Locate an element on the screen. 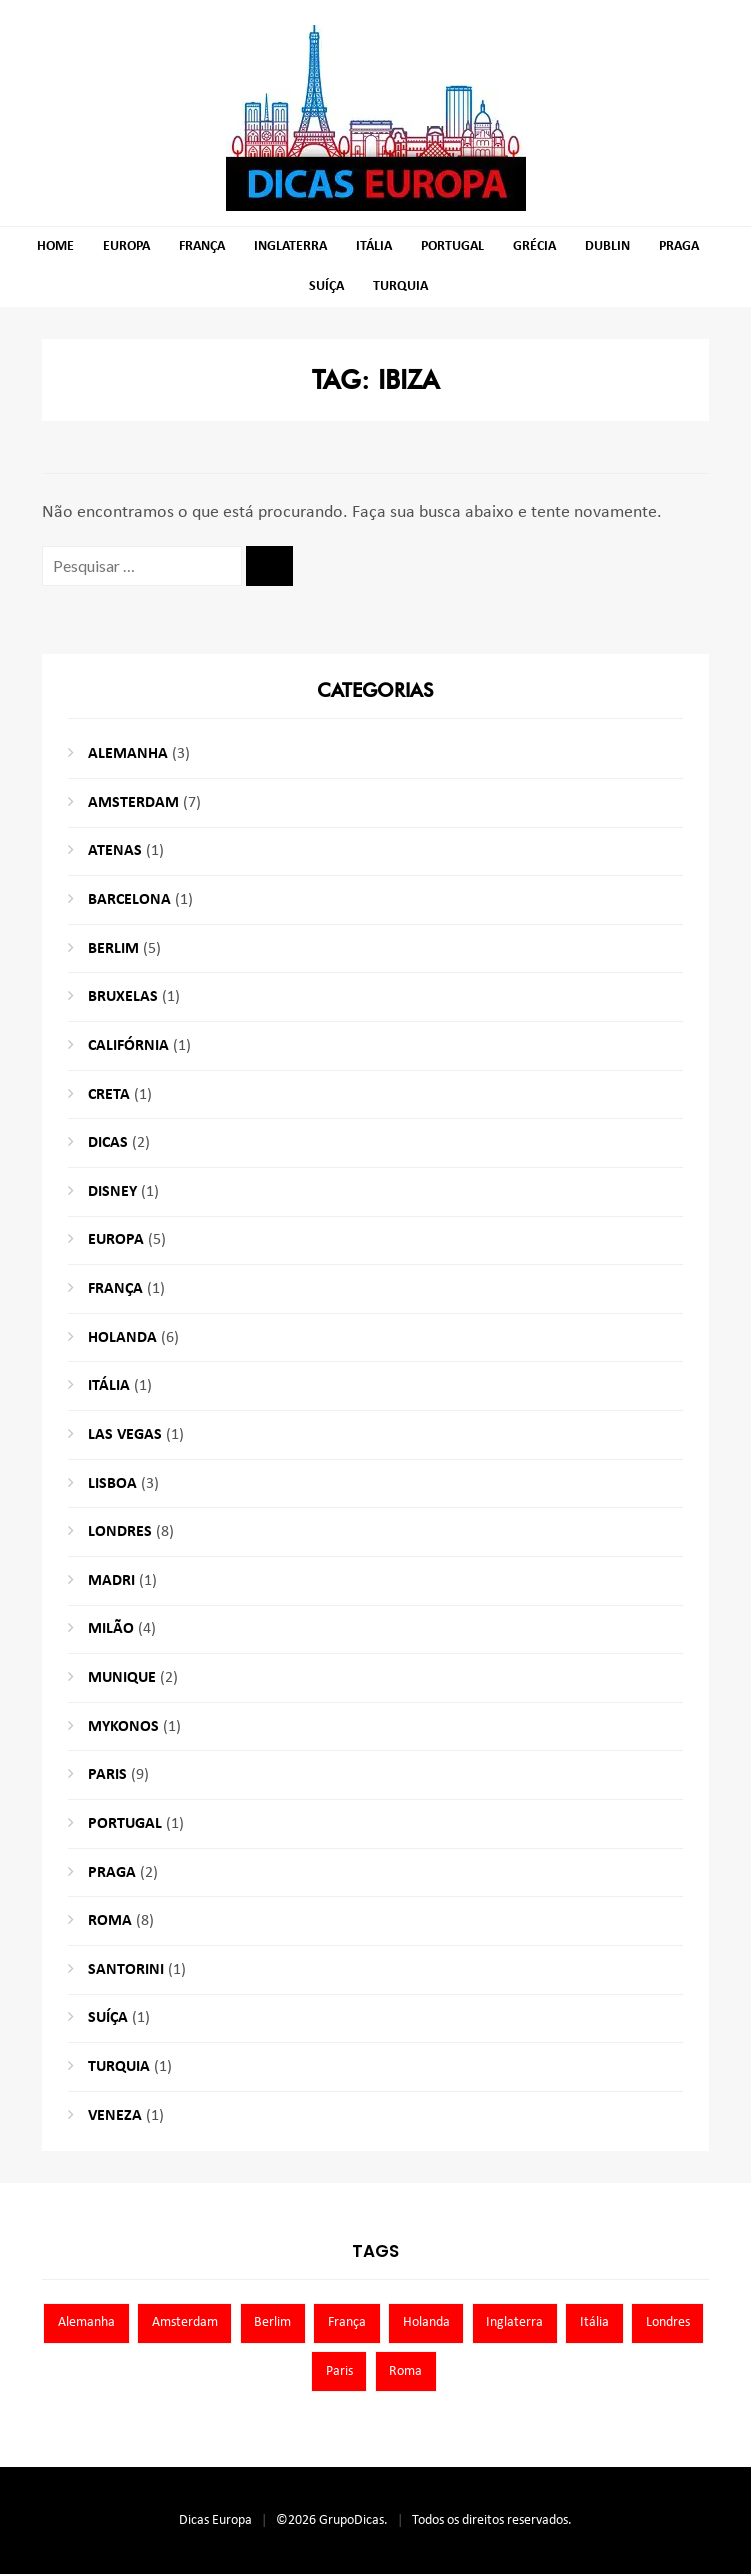  Disney is located at coordinates (112, 1192).